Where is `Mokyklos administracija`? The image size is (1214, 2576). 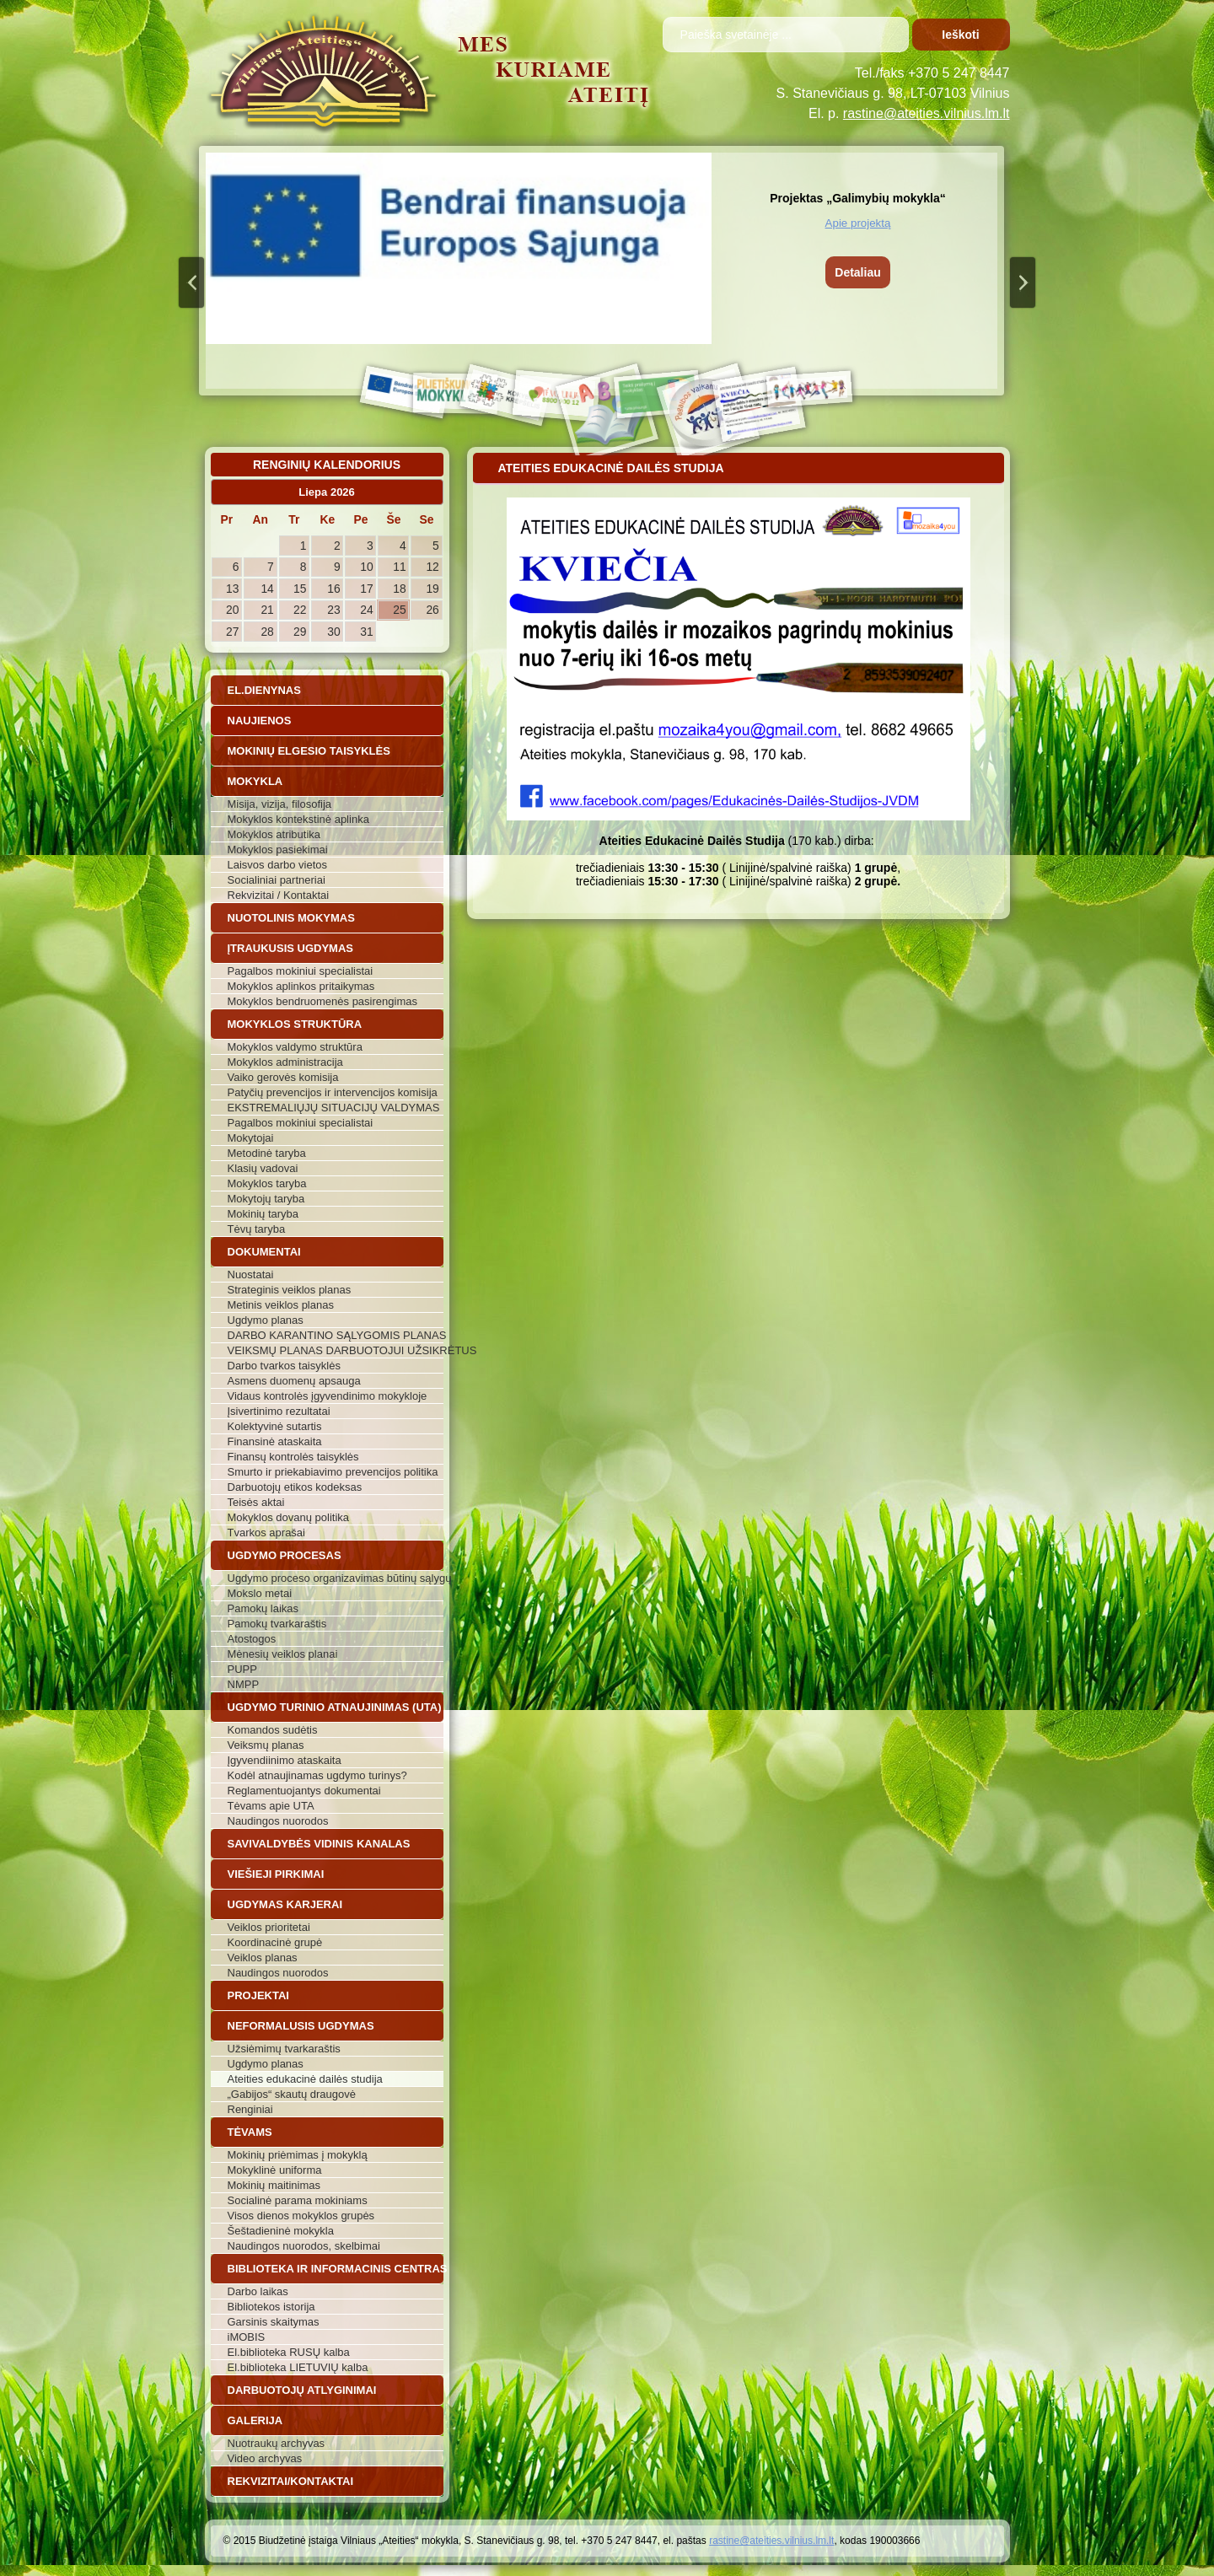 Mokyklos administracija is located at coordinates (285, 1062).